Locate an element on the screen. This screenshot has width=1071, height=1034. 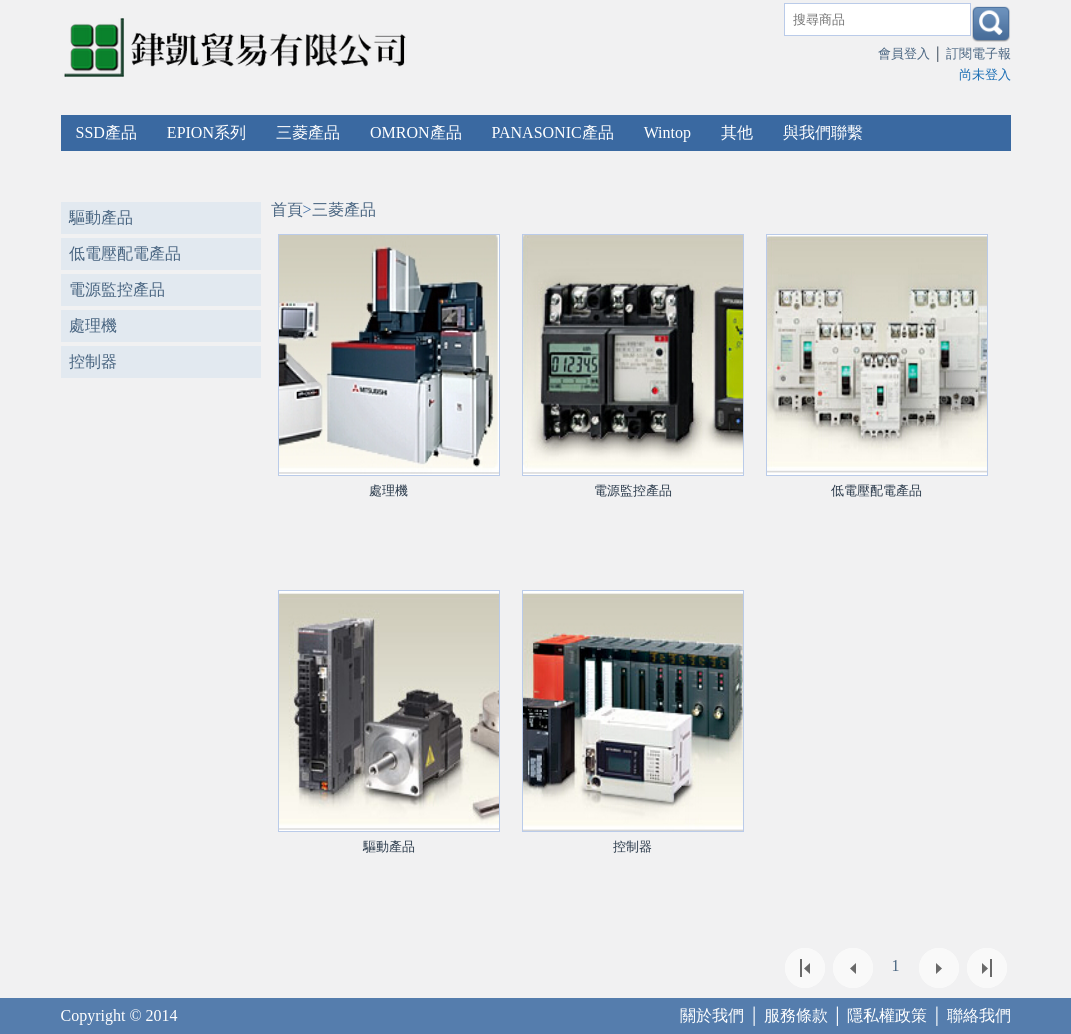
與我們聯繫 is located at coordinates (823, 132).